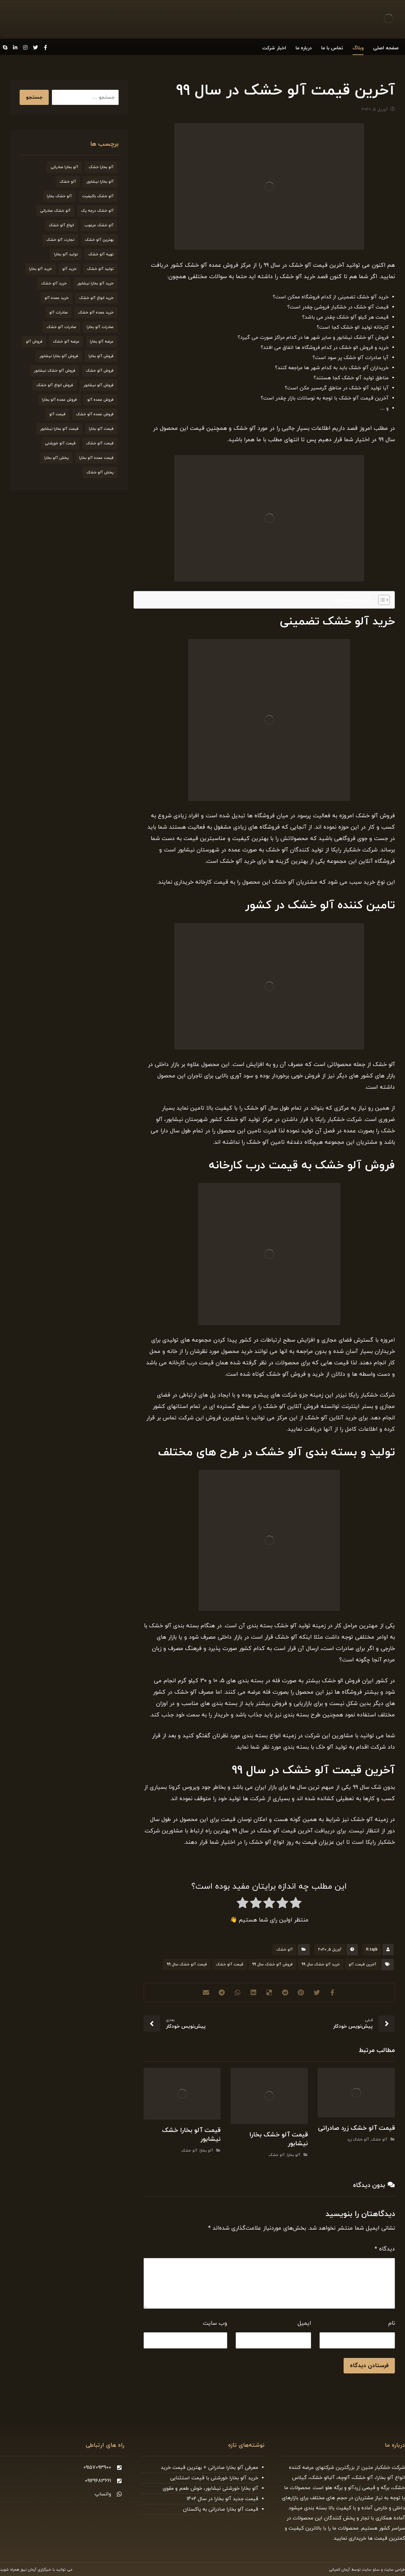  I want to click on آلو بخارا, so click(293, 2155).